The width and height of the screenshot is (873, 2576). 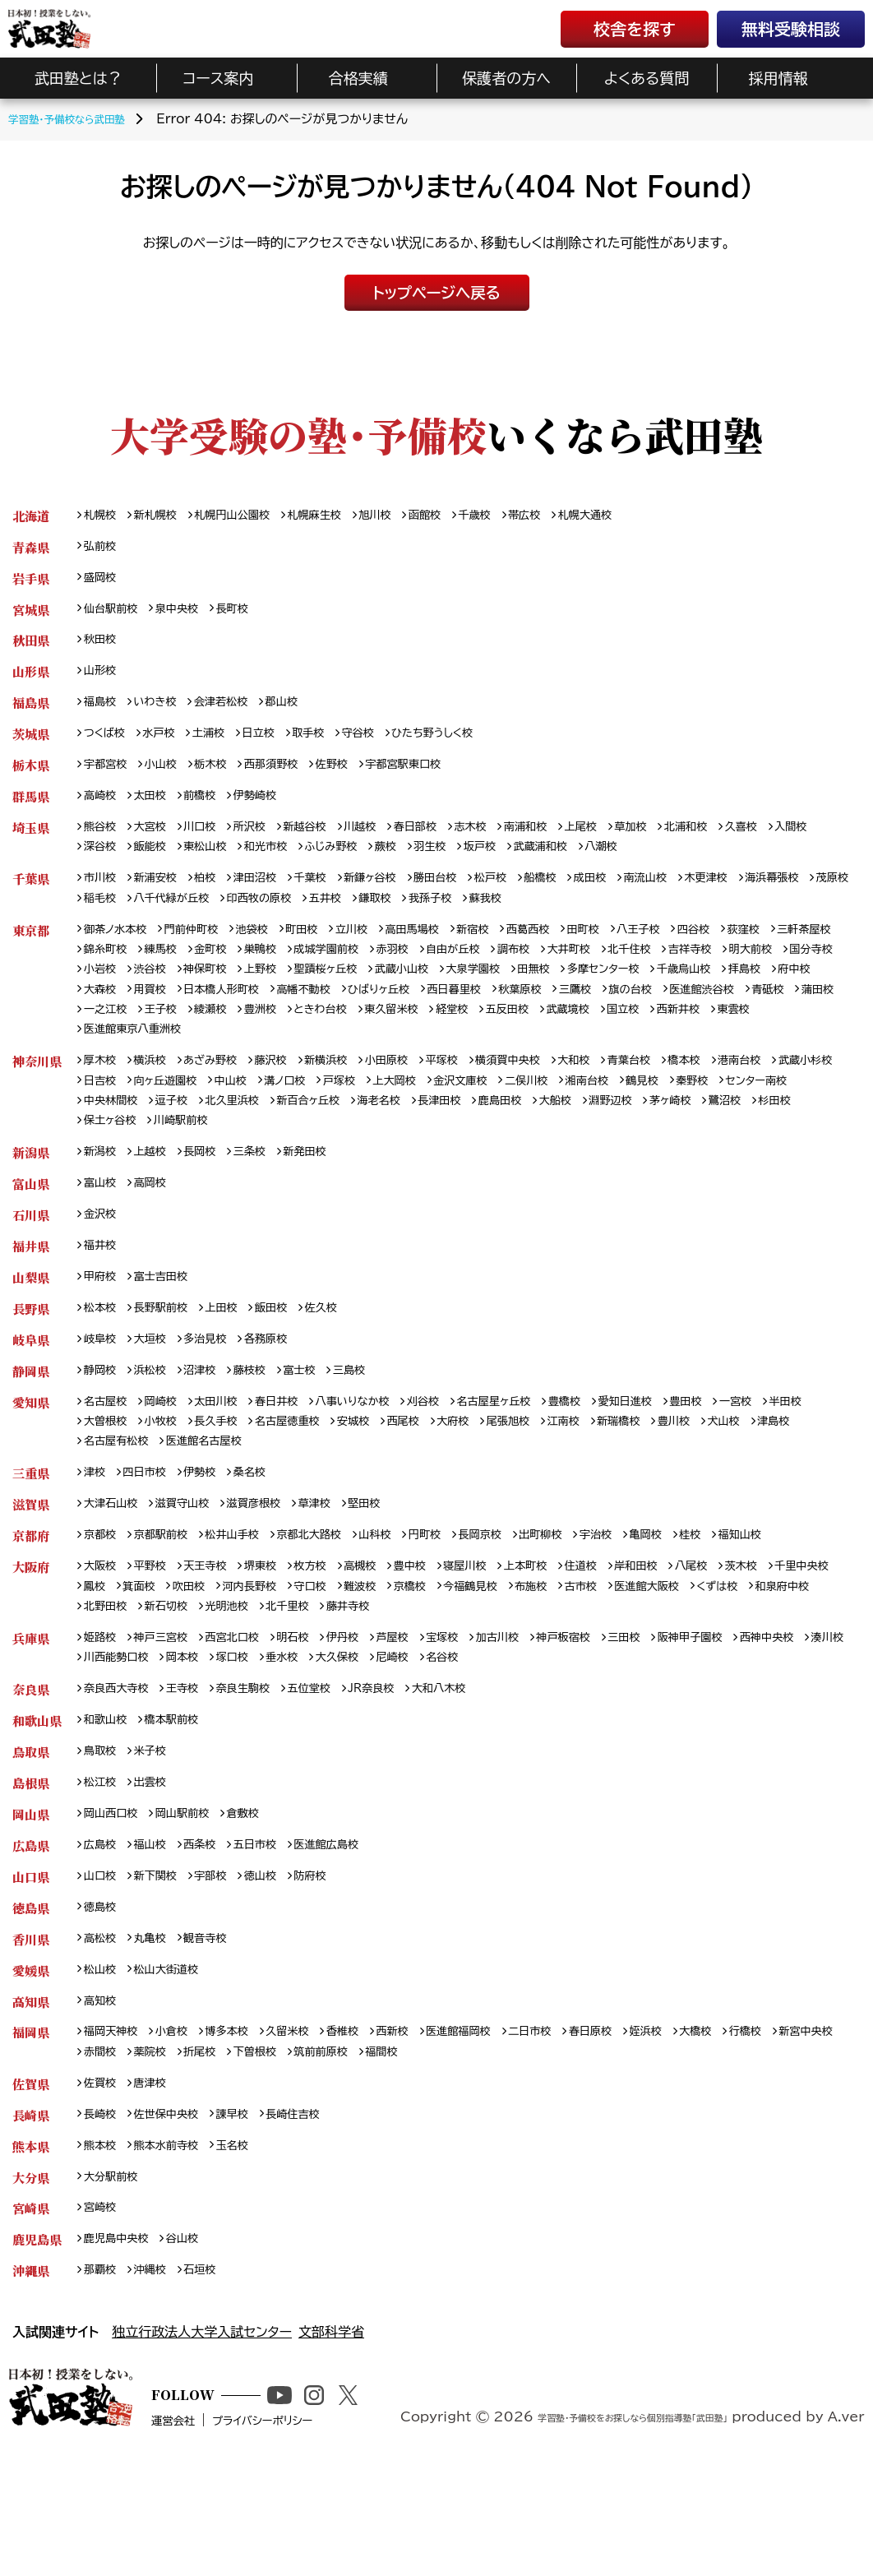 What do you see at coordinates (712, 866) in the screenshot?
I see `八潮校` at bounding box center [712, 866].